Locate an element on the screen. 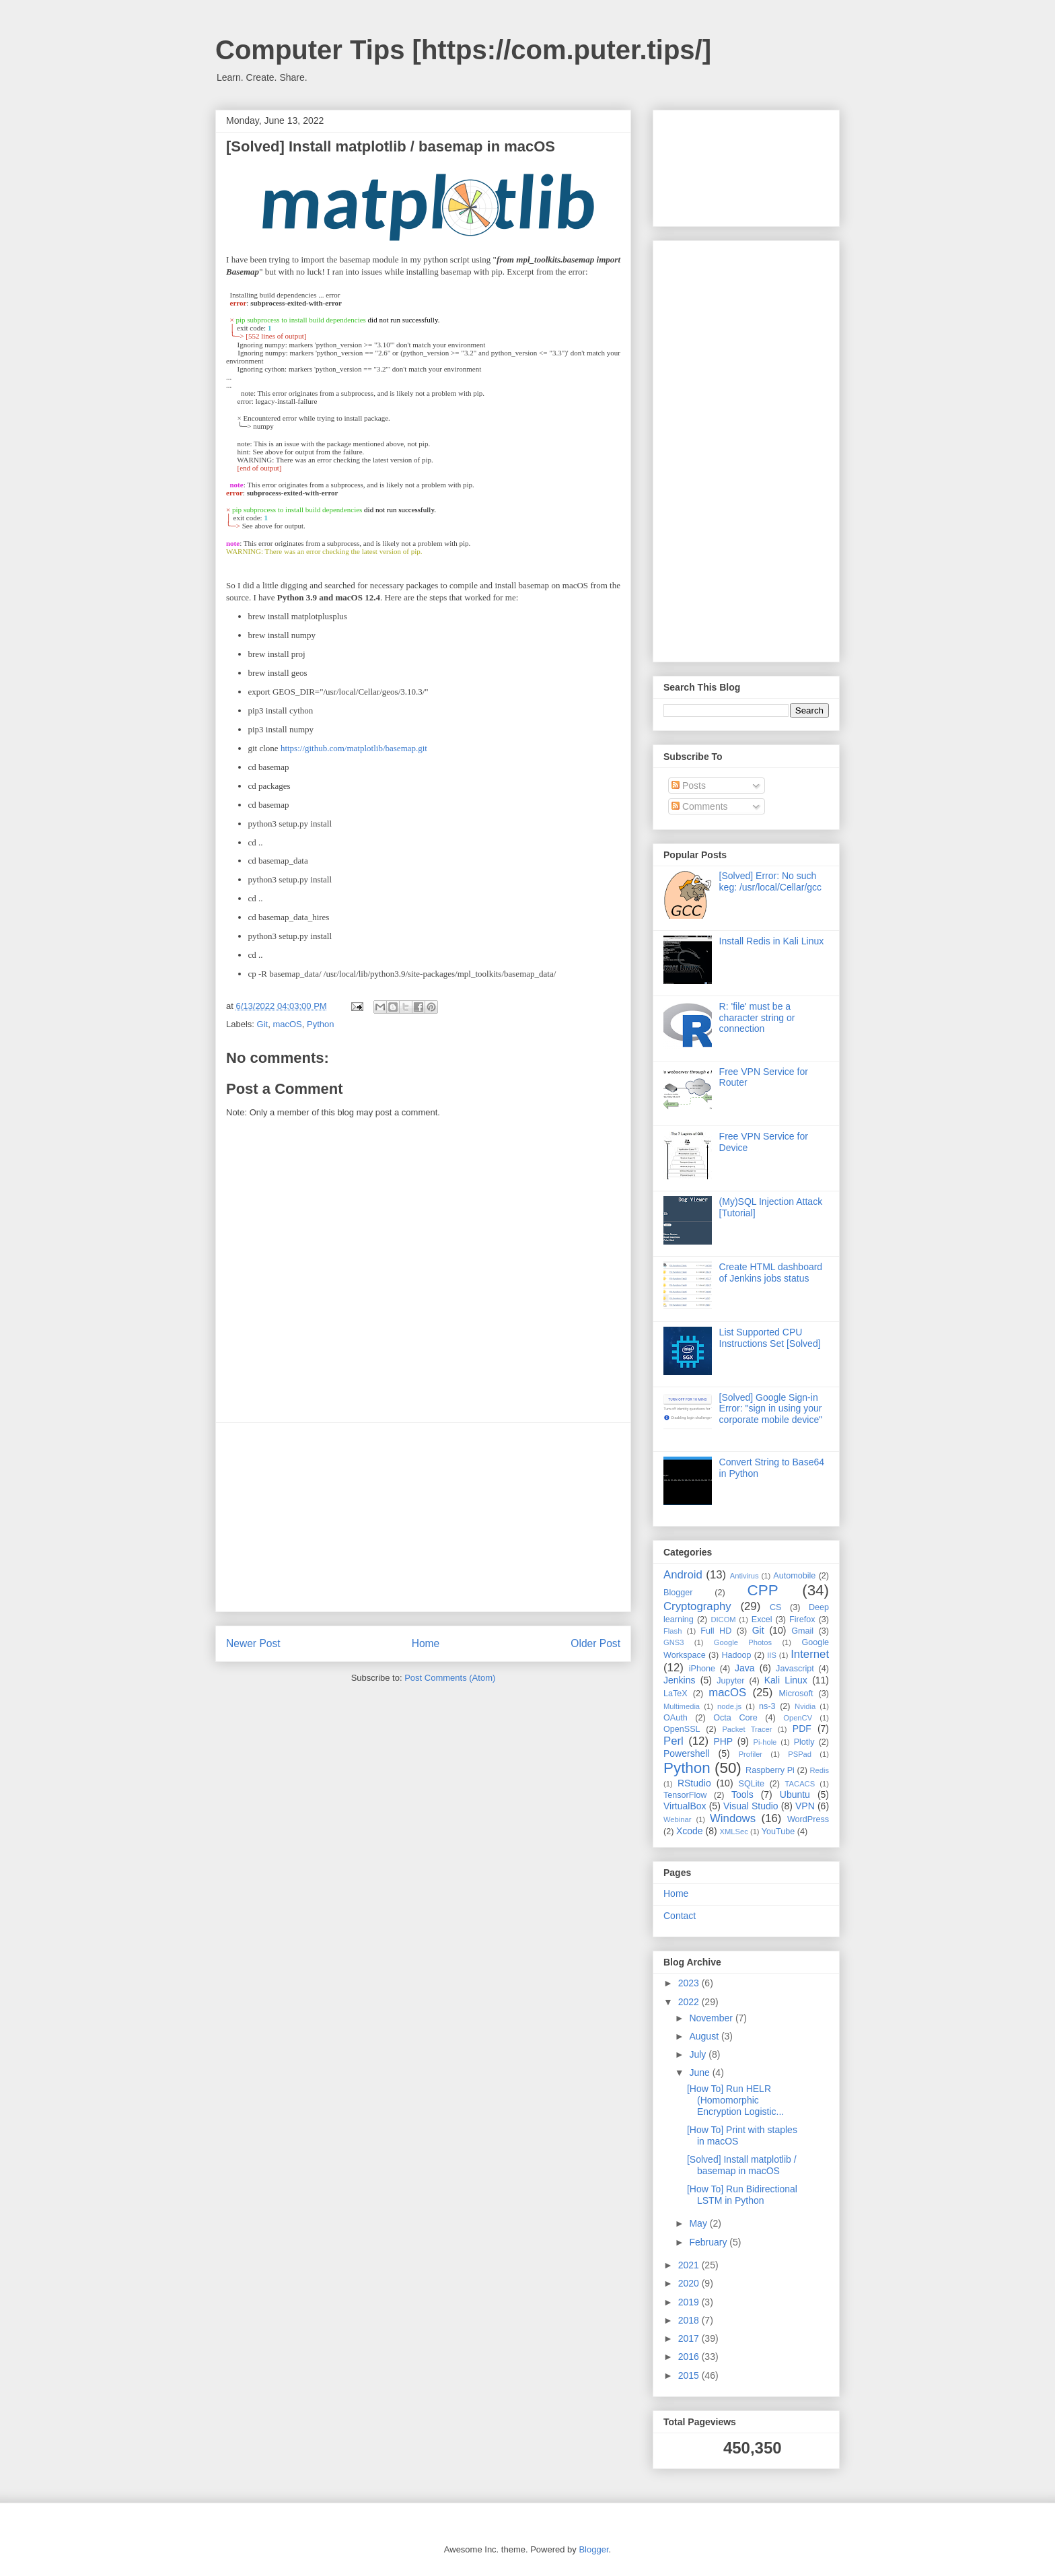  VPN is located at coordinates (805, 1806).